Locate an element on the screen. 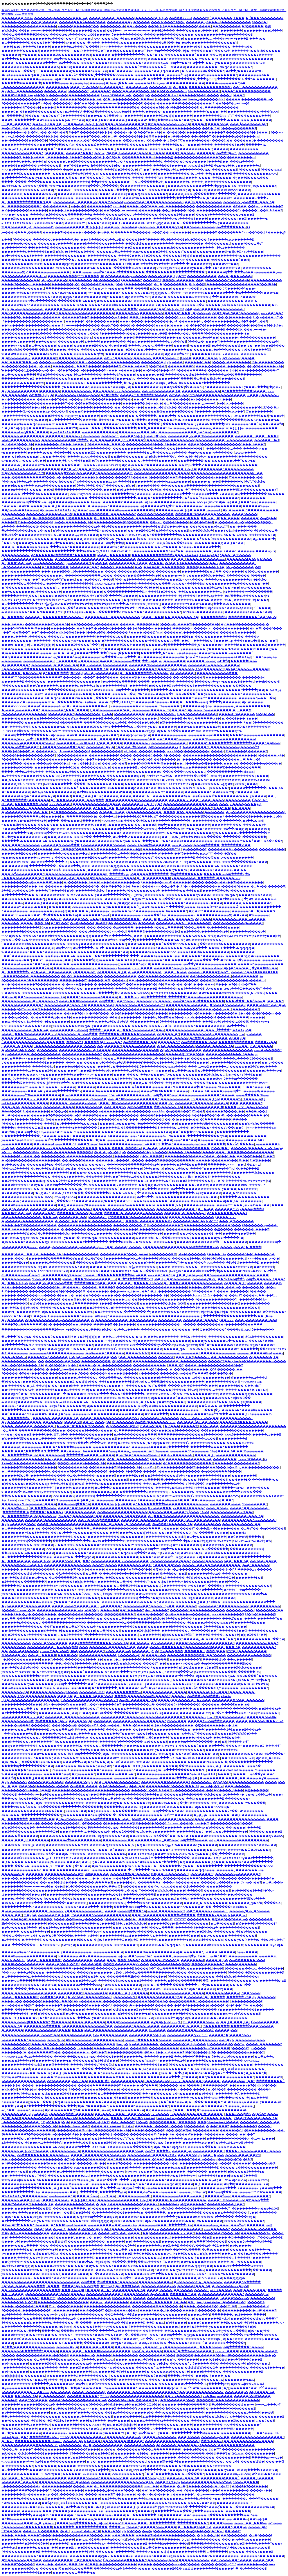 This screenshot has height=2576, width=288. ����������������� is located at coordinates (228, 1050).